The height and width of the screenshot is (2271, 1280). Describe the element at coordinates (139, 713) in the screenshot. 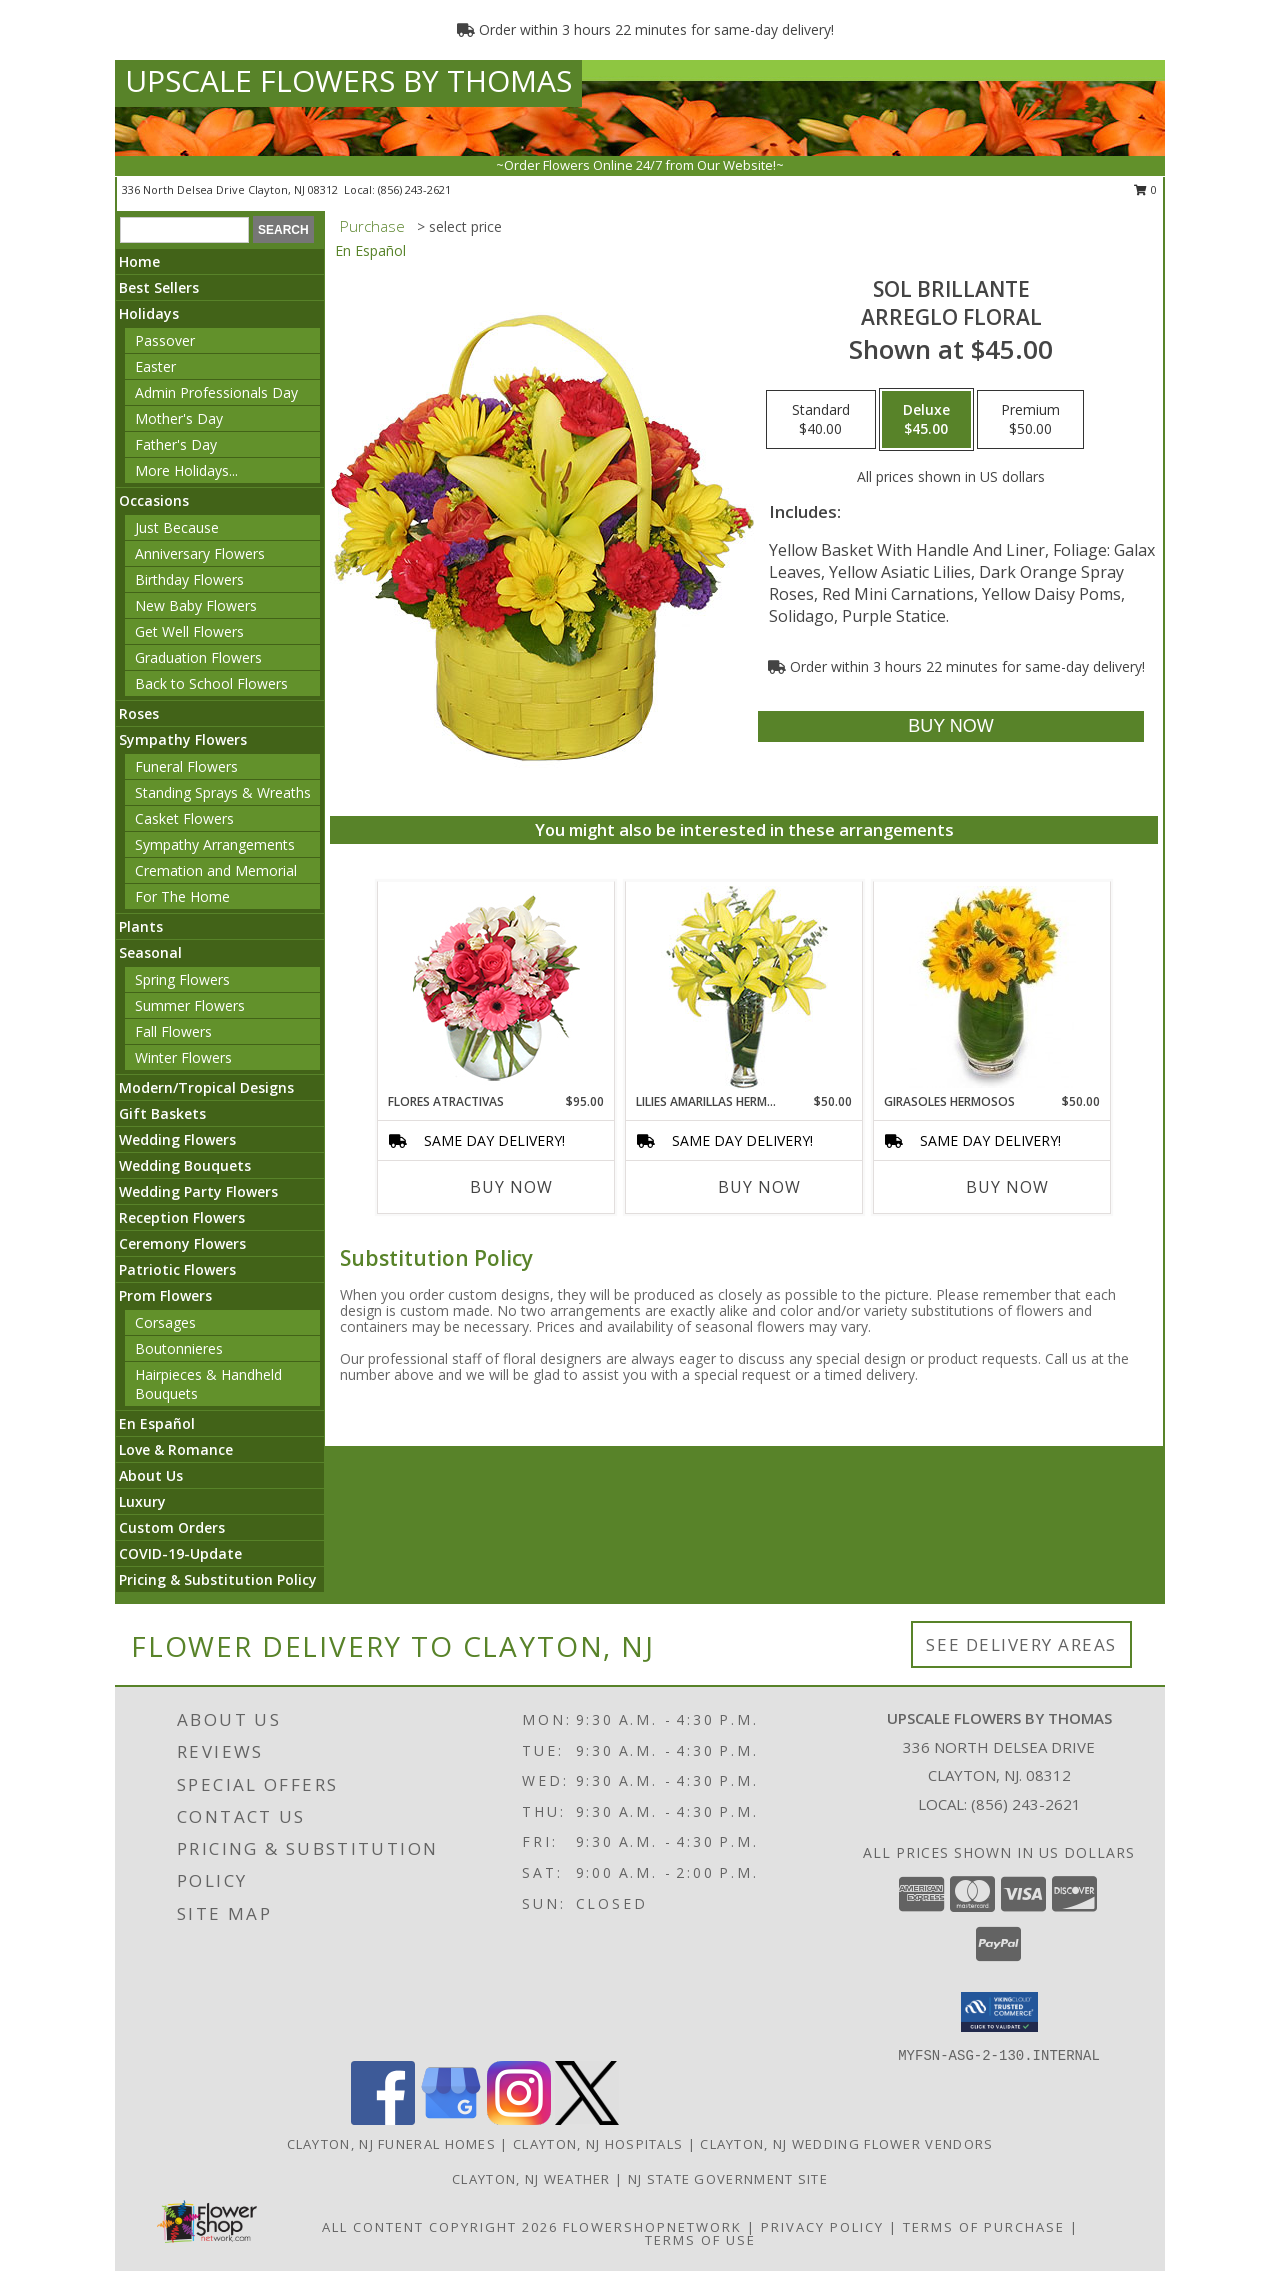

I see `Roses` at that location.